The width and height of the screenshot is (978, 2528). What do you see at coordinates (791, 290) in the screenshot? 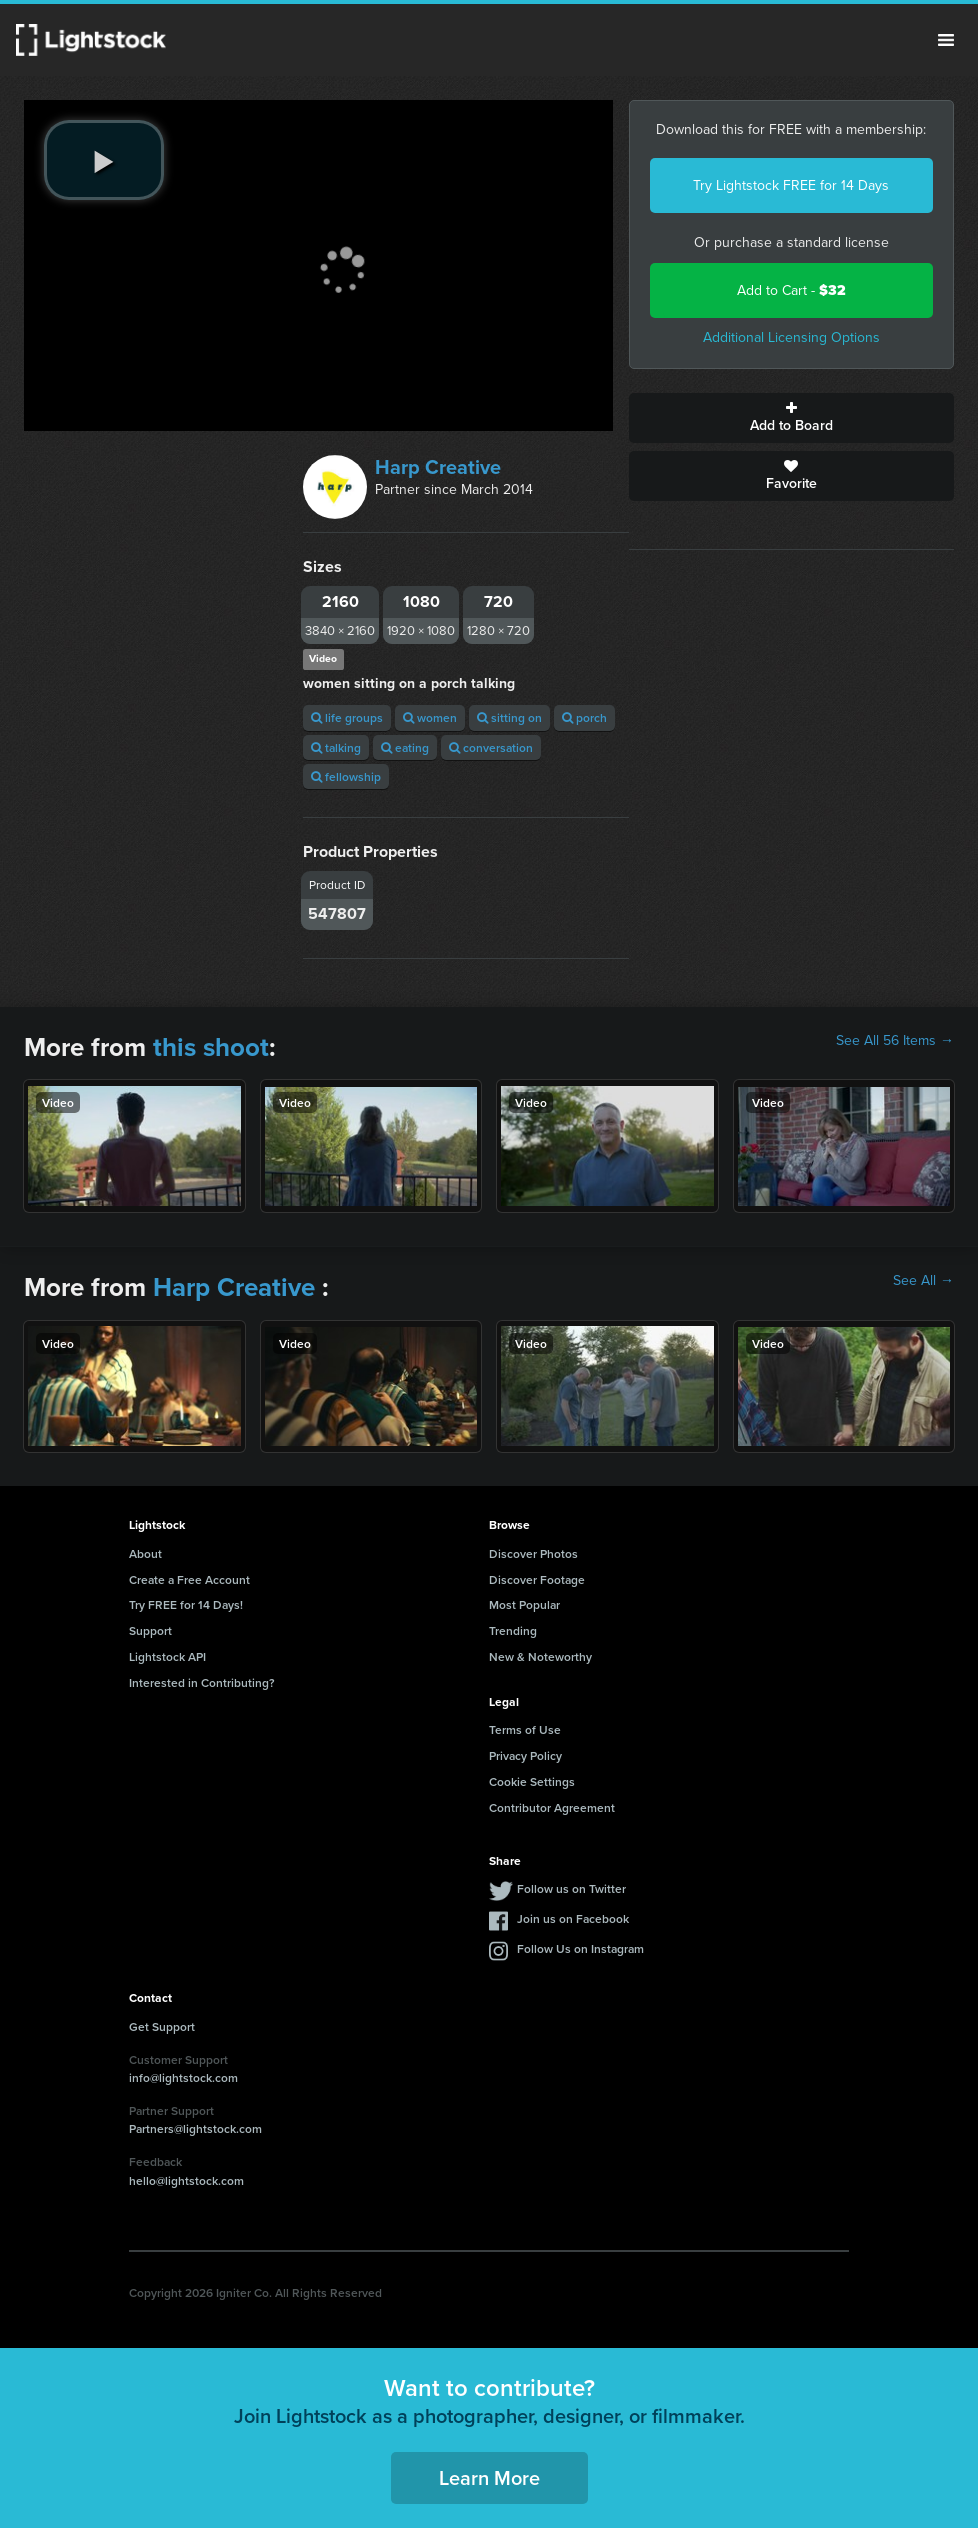
I see `Add to Cart -` at bounding box center [791, 290].